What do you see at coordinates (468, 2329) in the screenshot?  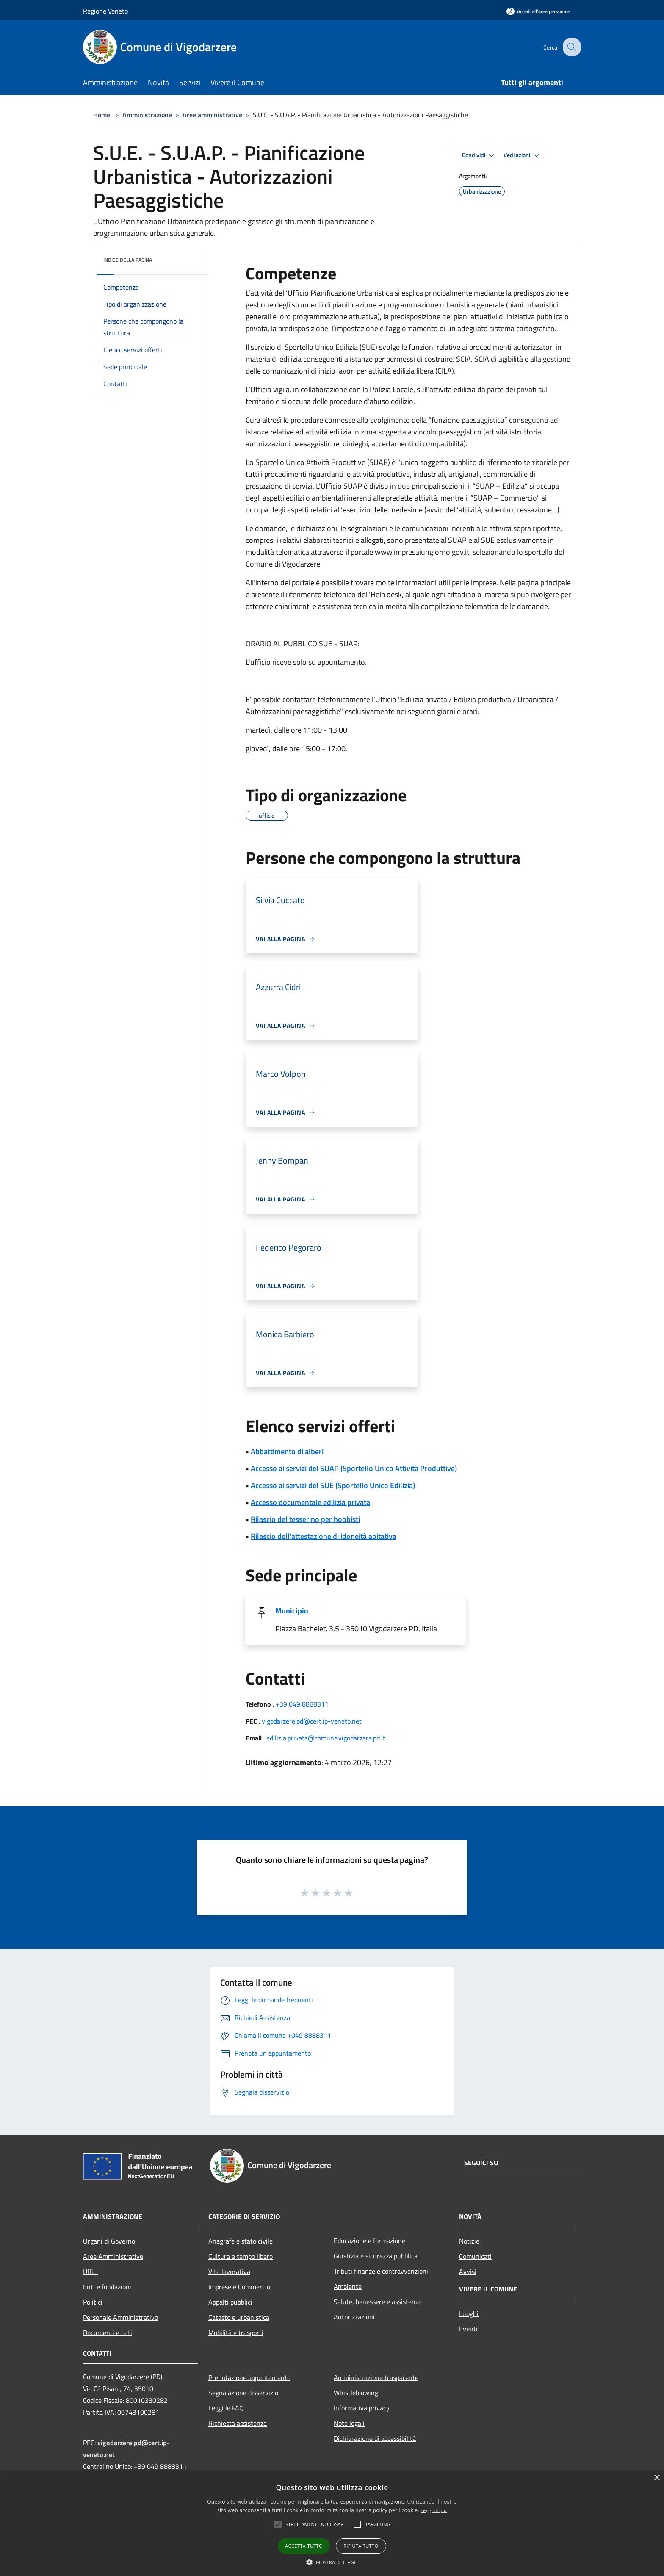 I see `Eventi` at bounding box center [468, 2329].